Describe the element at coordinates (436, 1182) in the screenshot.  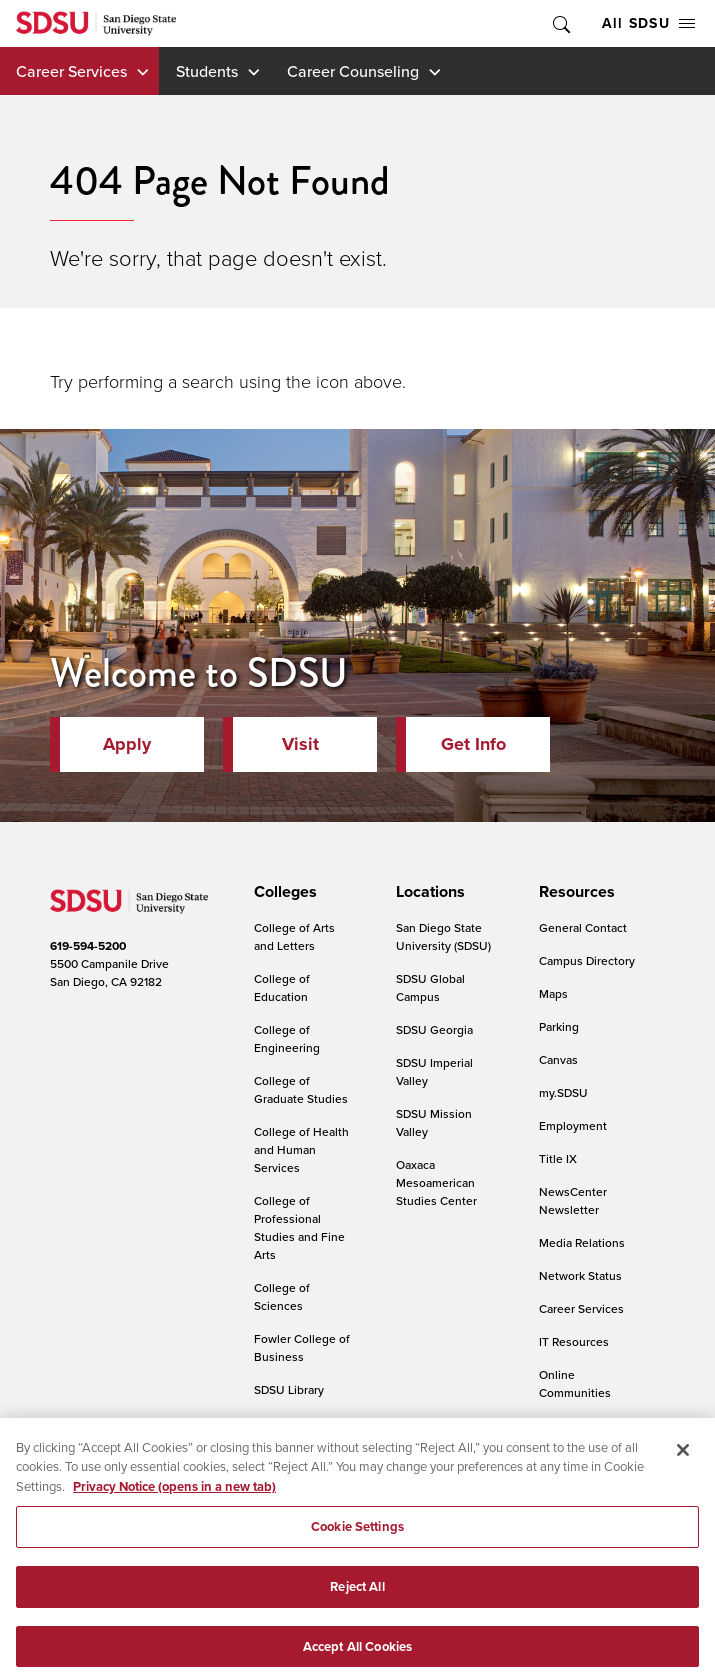
I see `Oaxaca Mesoamerican Studies Center` at that location.